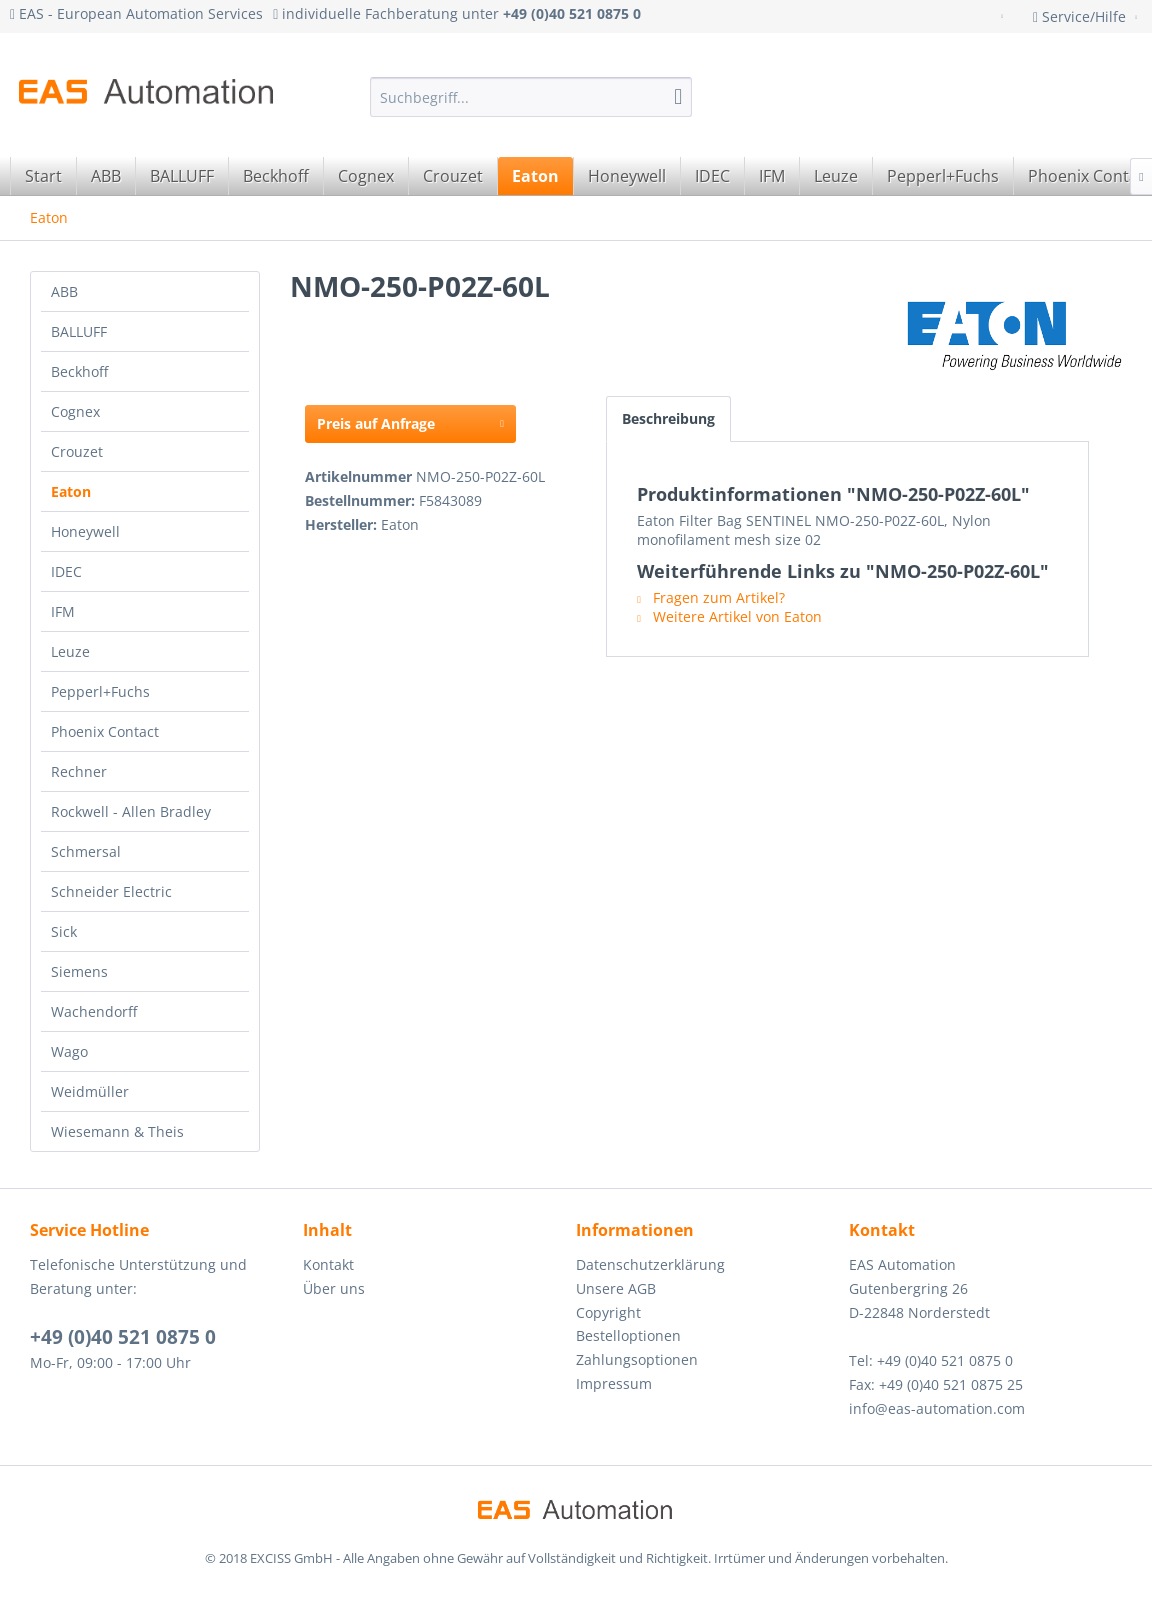  What do you see at coordinates (616, 1288) in the screenshot?
I see `Unsere AGB` at bounding box center [616, 1288].